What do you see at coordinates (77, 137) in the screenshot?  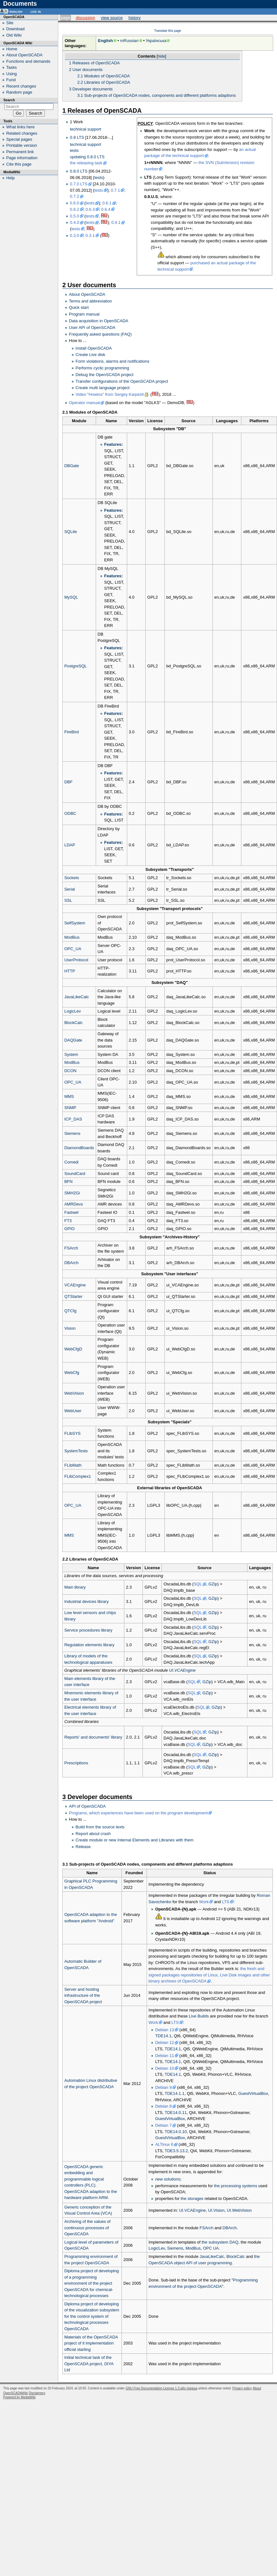 I see `0.9 LTS` at bounding box center [77, 137].